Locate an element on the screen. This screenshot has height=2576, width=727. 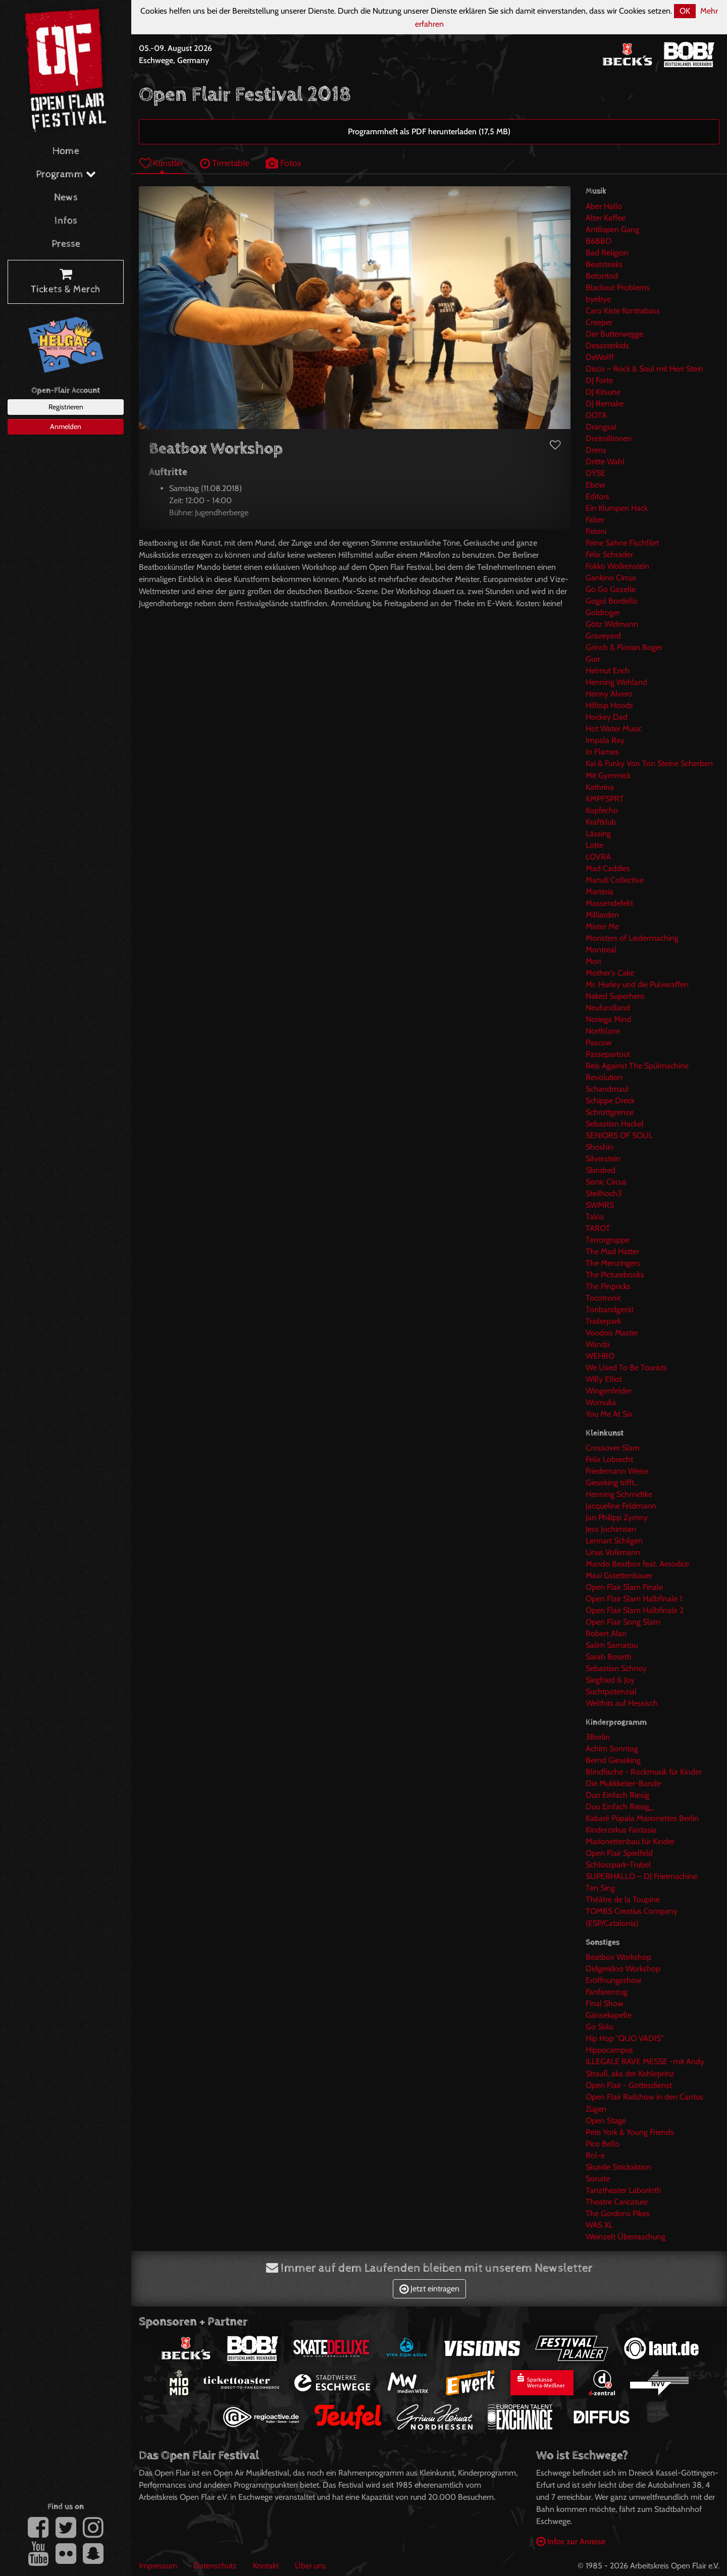
Mister Me is located at coordinates (602, 926).